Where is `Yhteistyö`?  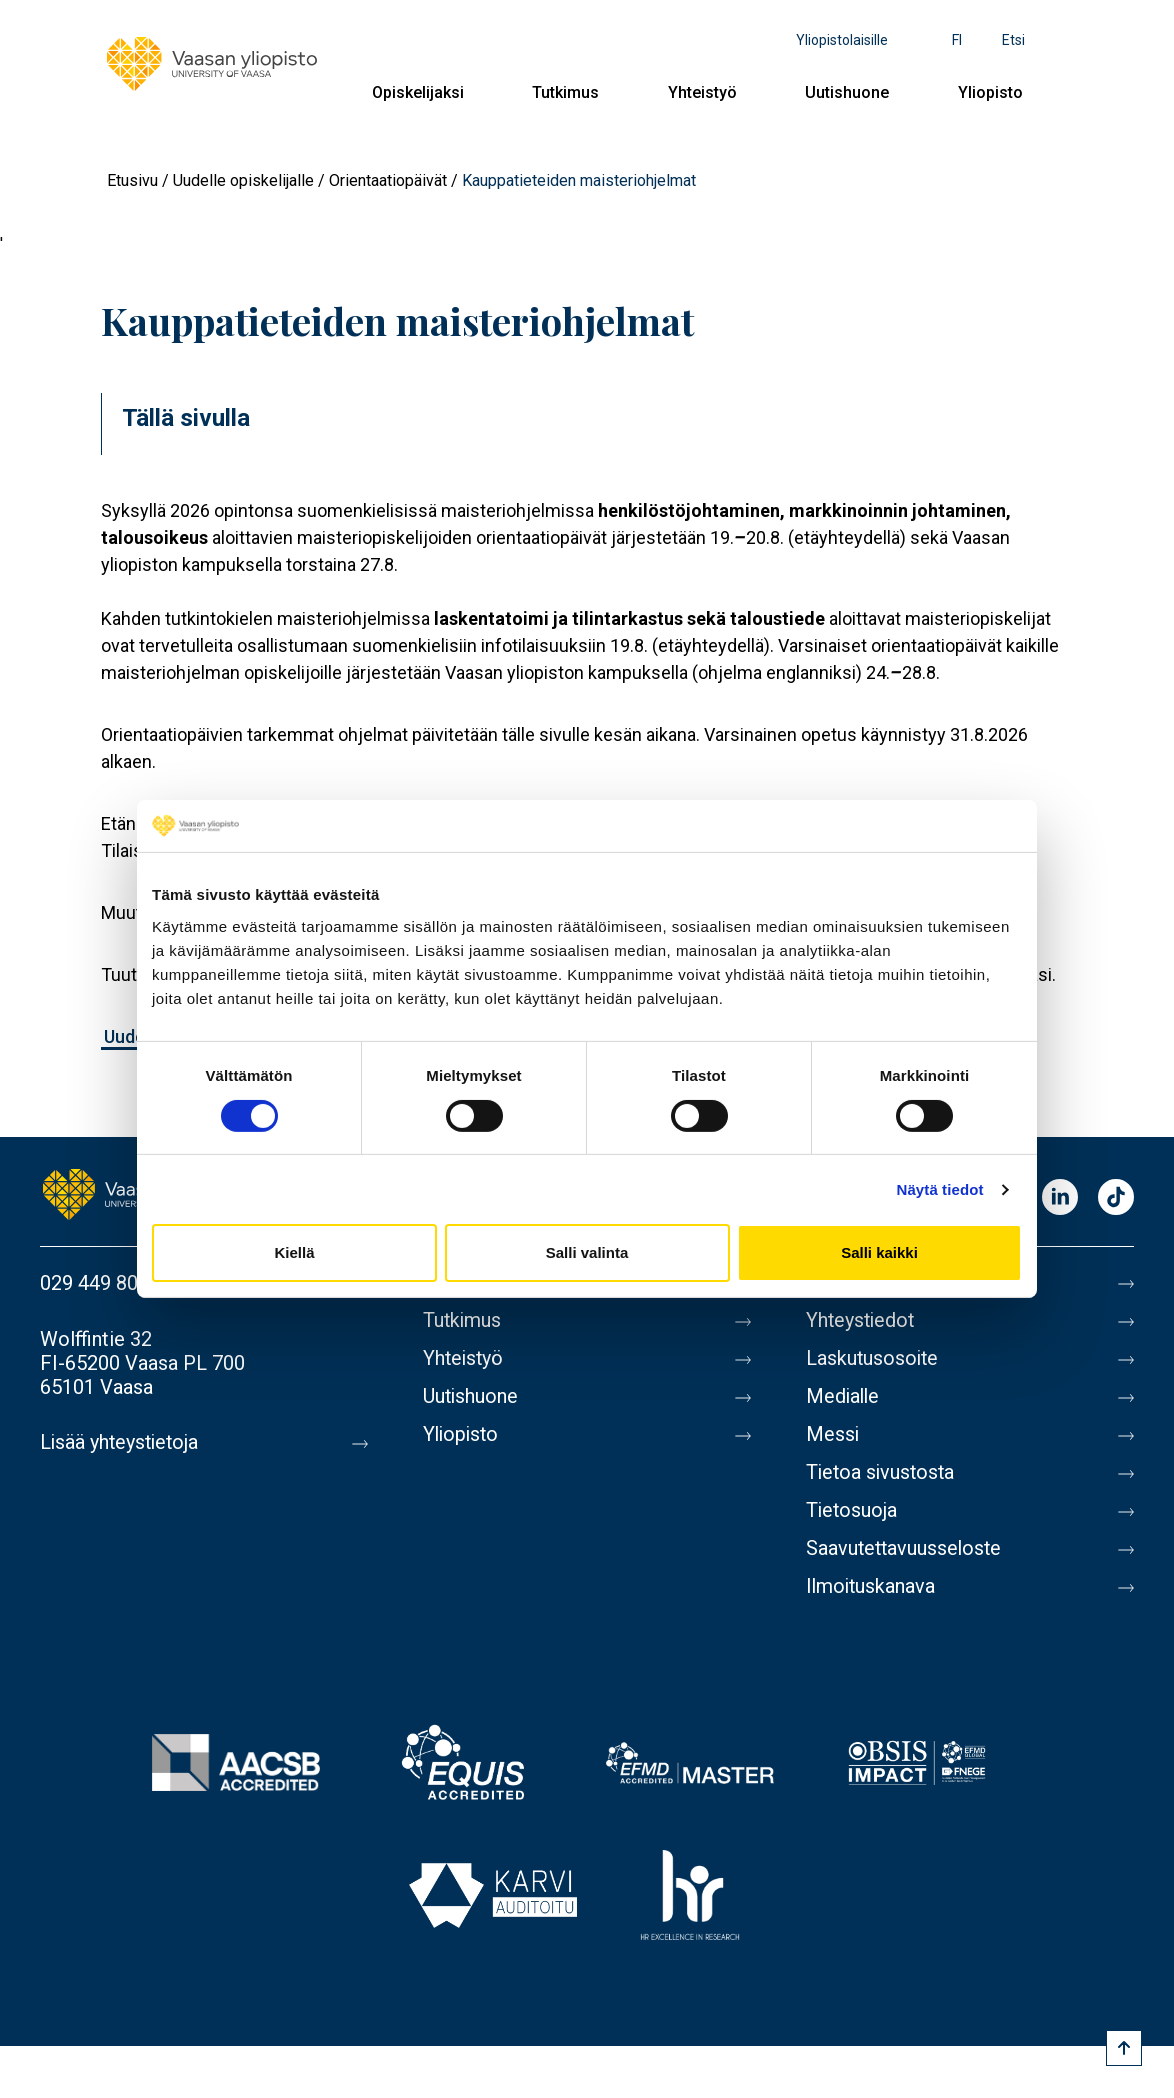
Yhteistyö is located at coordinates (702, 92).